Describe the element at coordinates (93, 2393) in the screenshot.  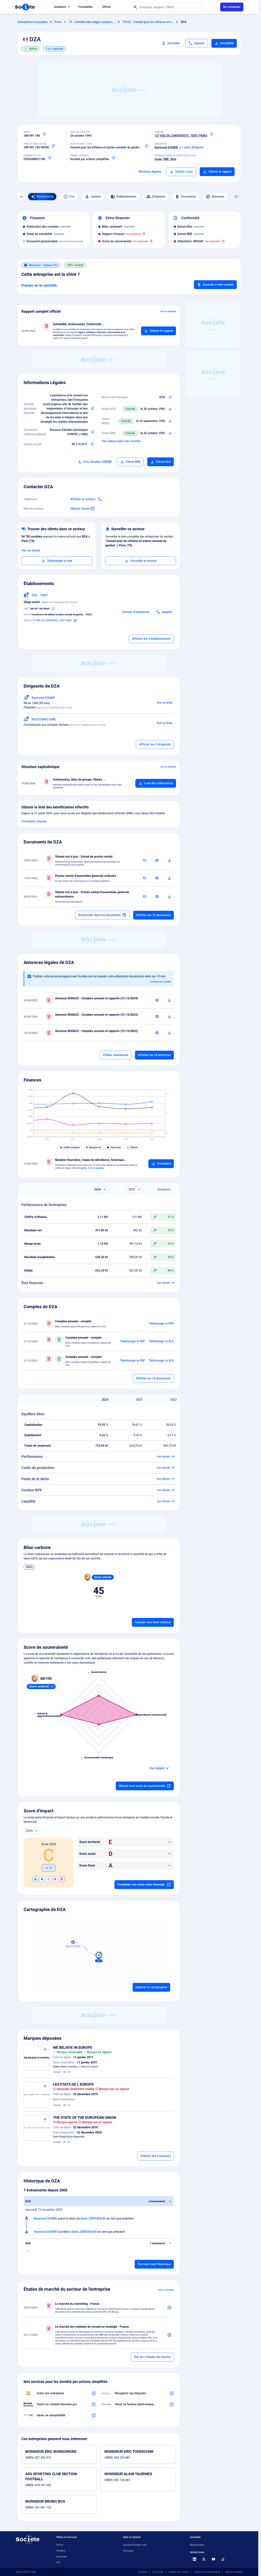
I see `[En savoir plus à propos du partenariat LegalPlace]` at that location.